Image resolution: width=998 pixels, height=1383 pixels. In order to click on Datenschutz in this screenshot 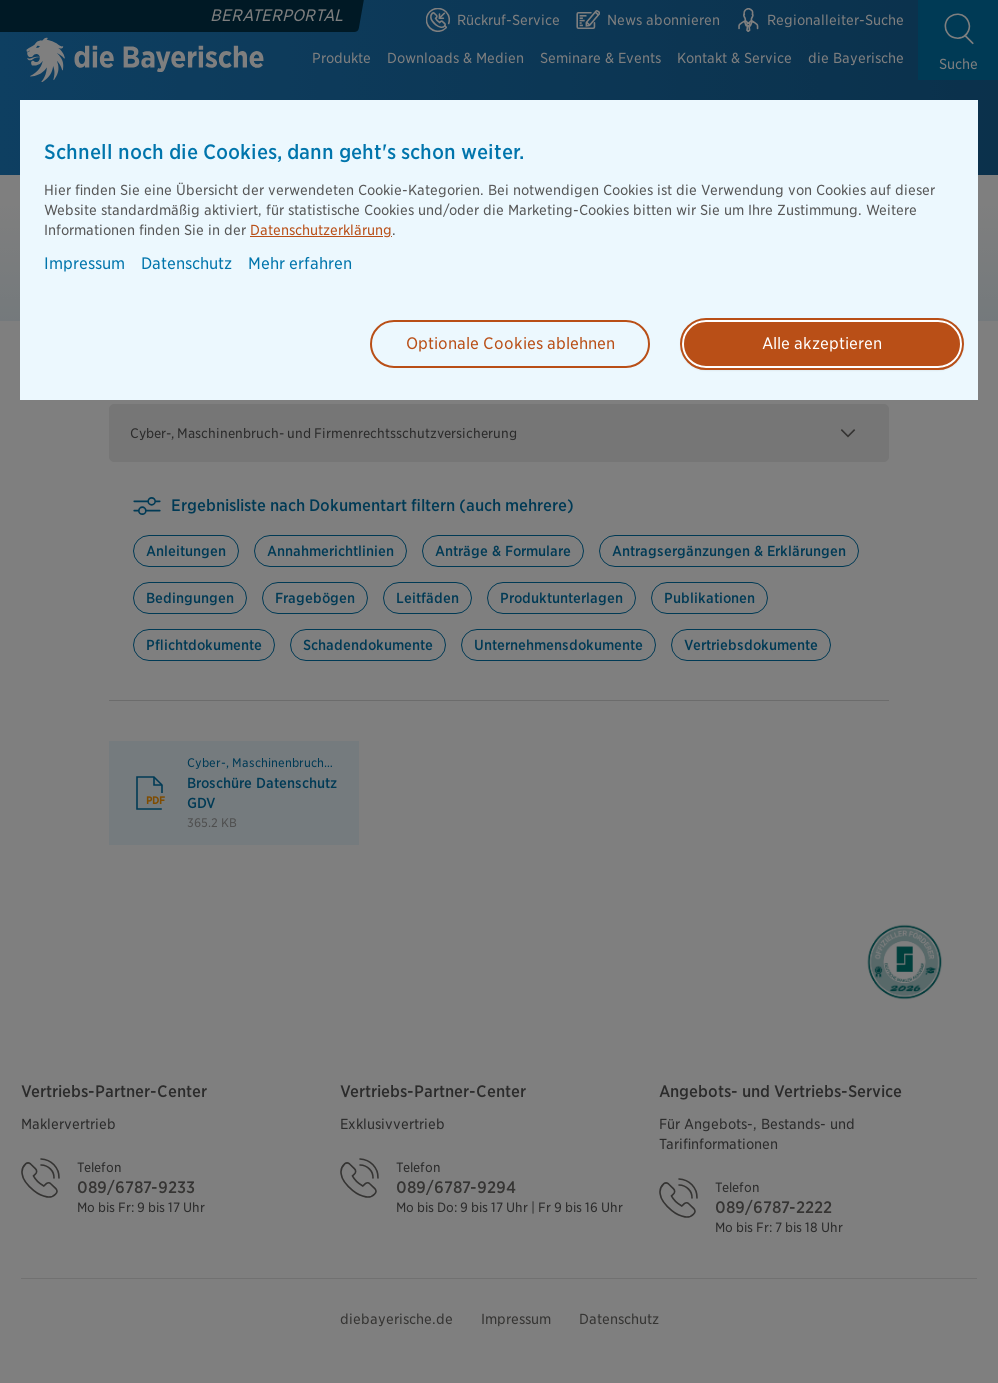, I will do `click(186, 264)`.